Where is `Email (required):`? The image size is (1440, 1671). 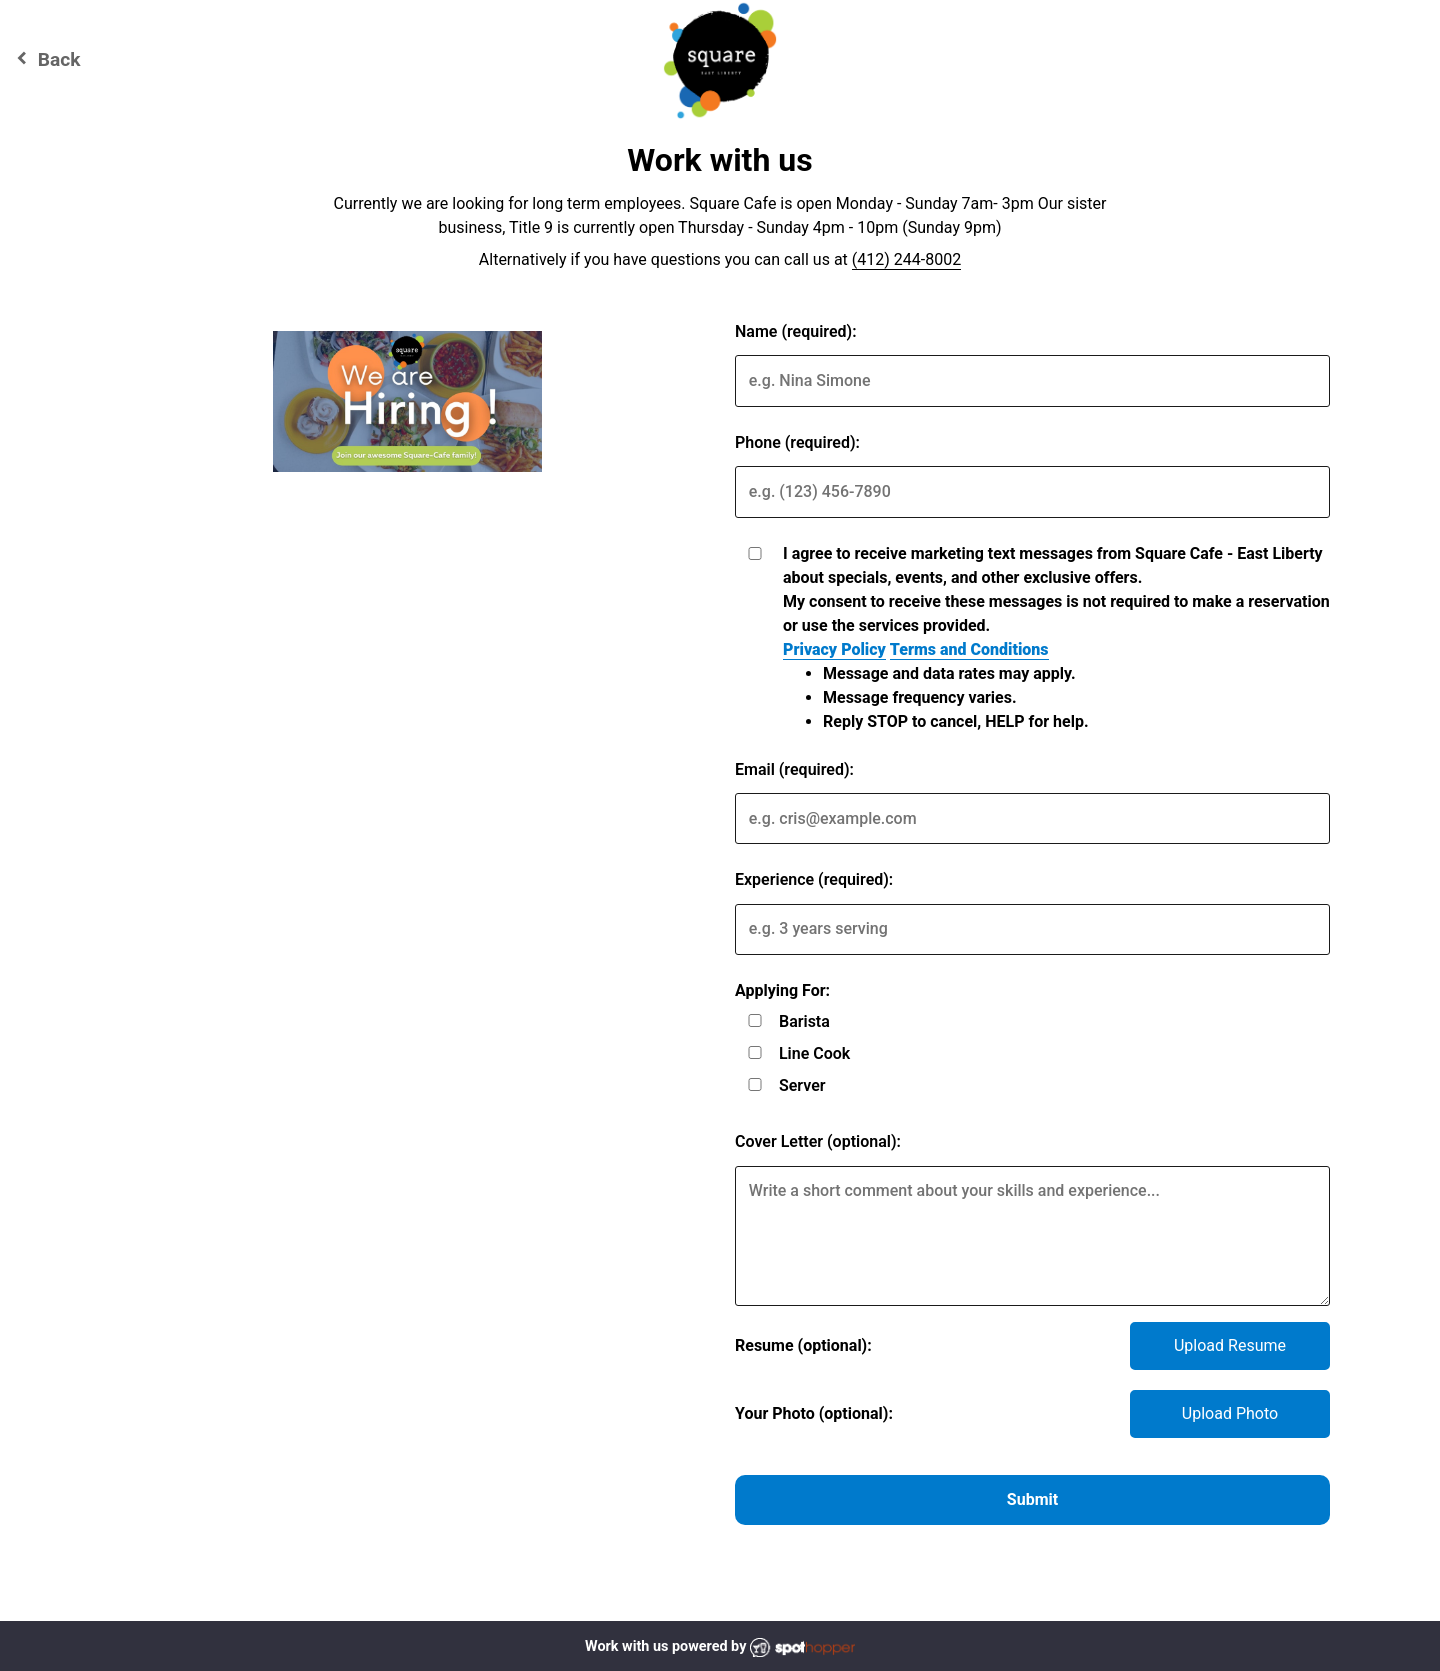 Email (required): is located at coordinates (794, 769).